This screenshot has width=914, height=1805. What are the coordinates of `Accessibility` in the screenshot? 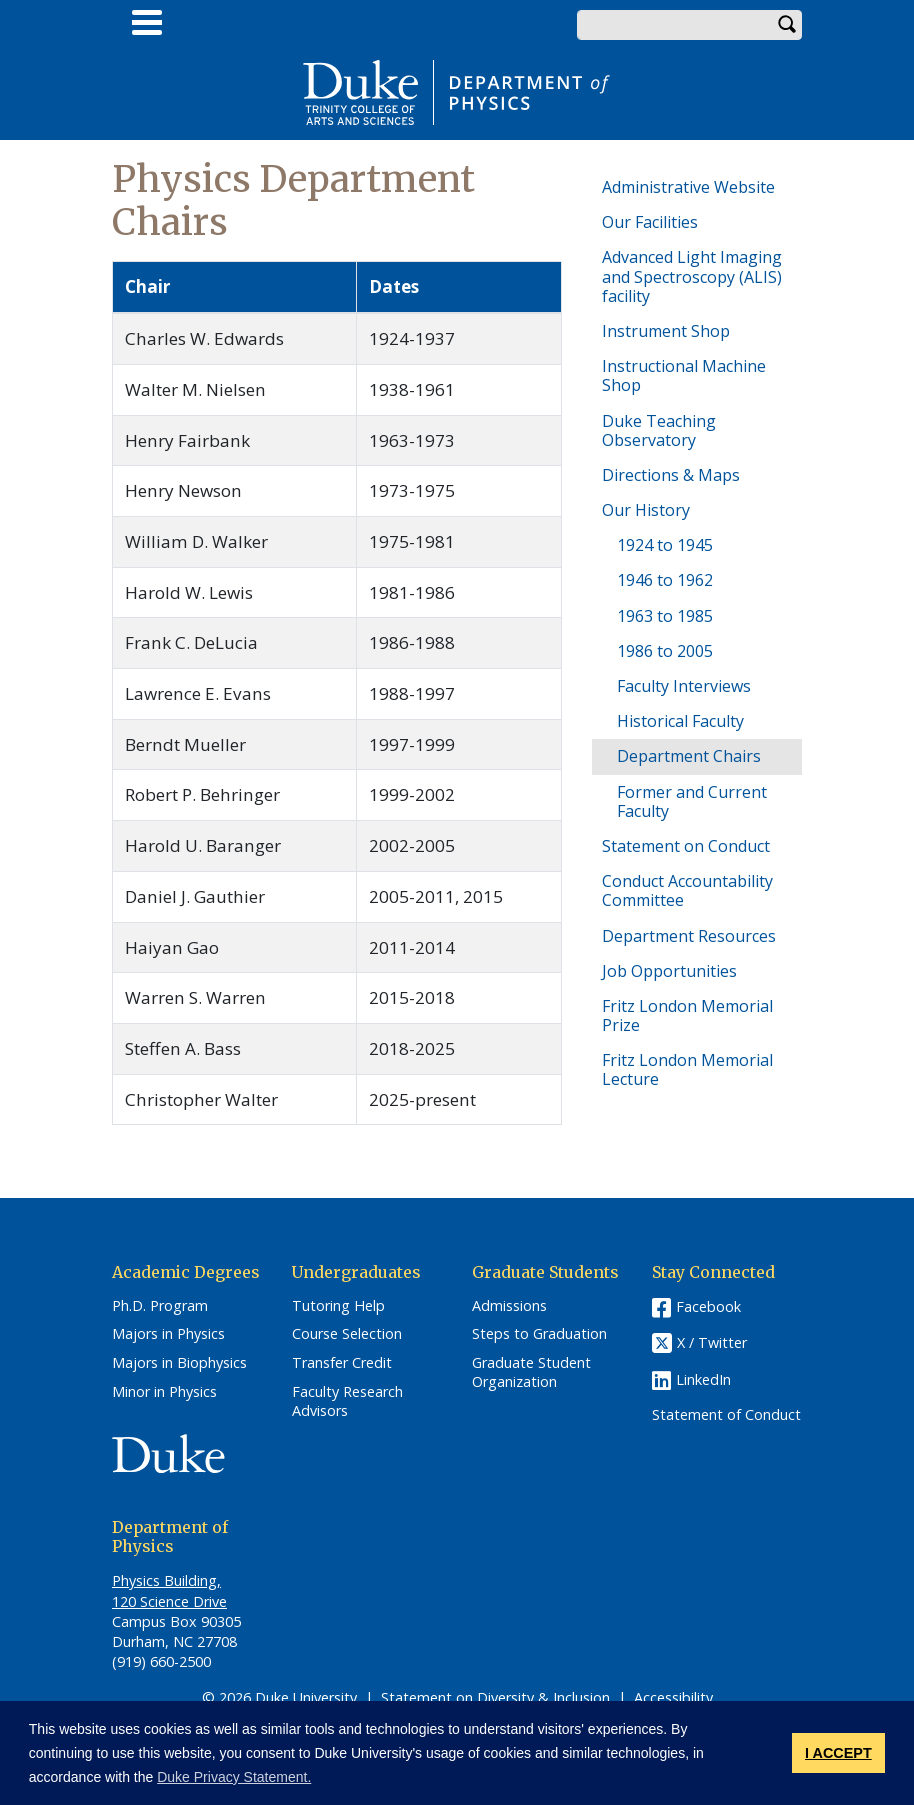 It's located at (673, 1697).